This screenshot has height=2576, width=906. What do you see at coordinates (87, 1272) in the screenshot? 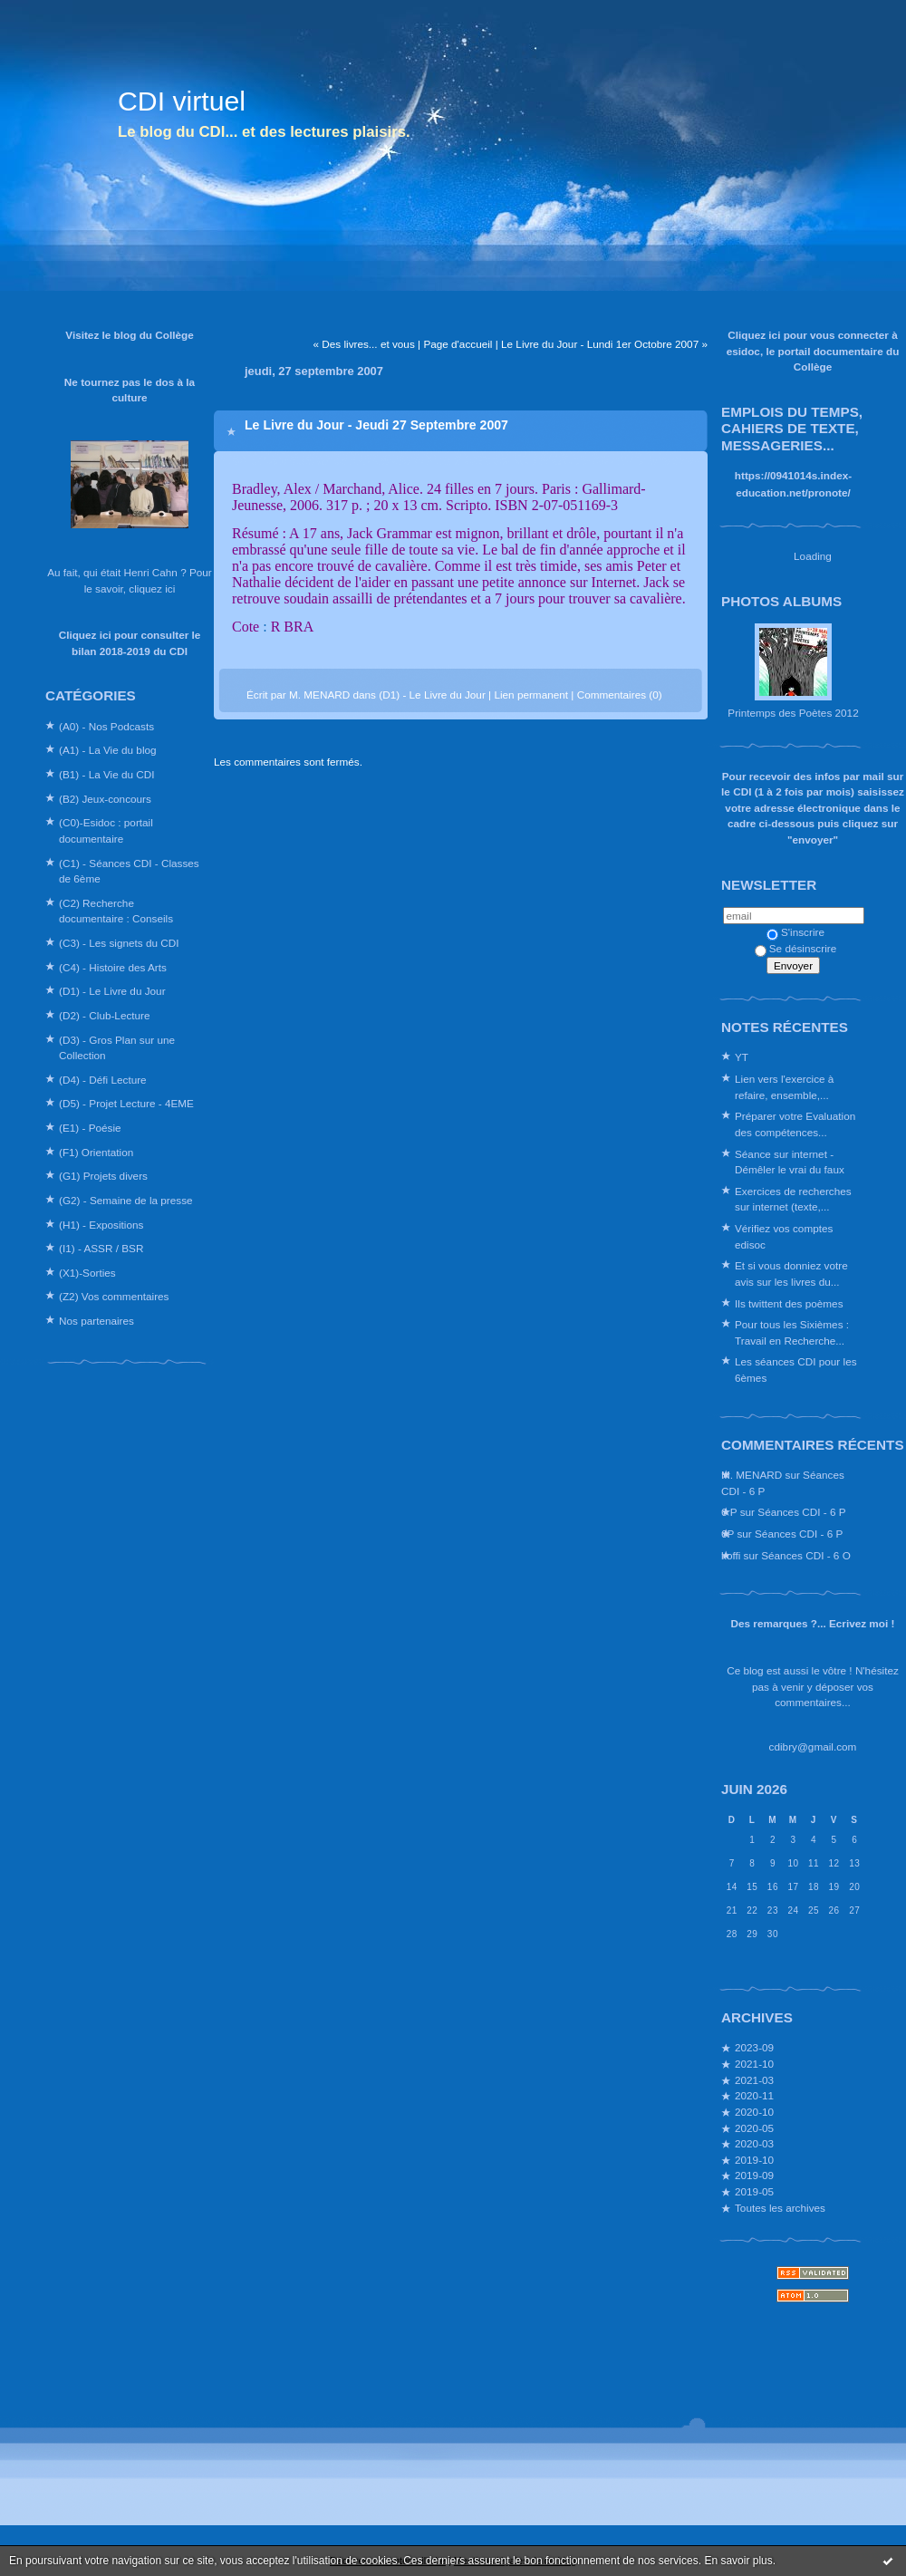
I see `(X1)-Sorties` at bounding box center [87, 1272].